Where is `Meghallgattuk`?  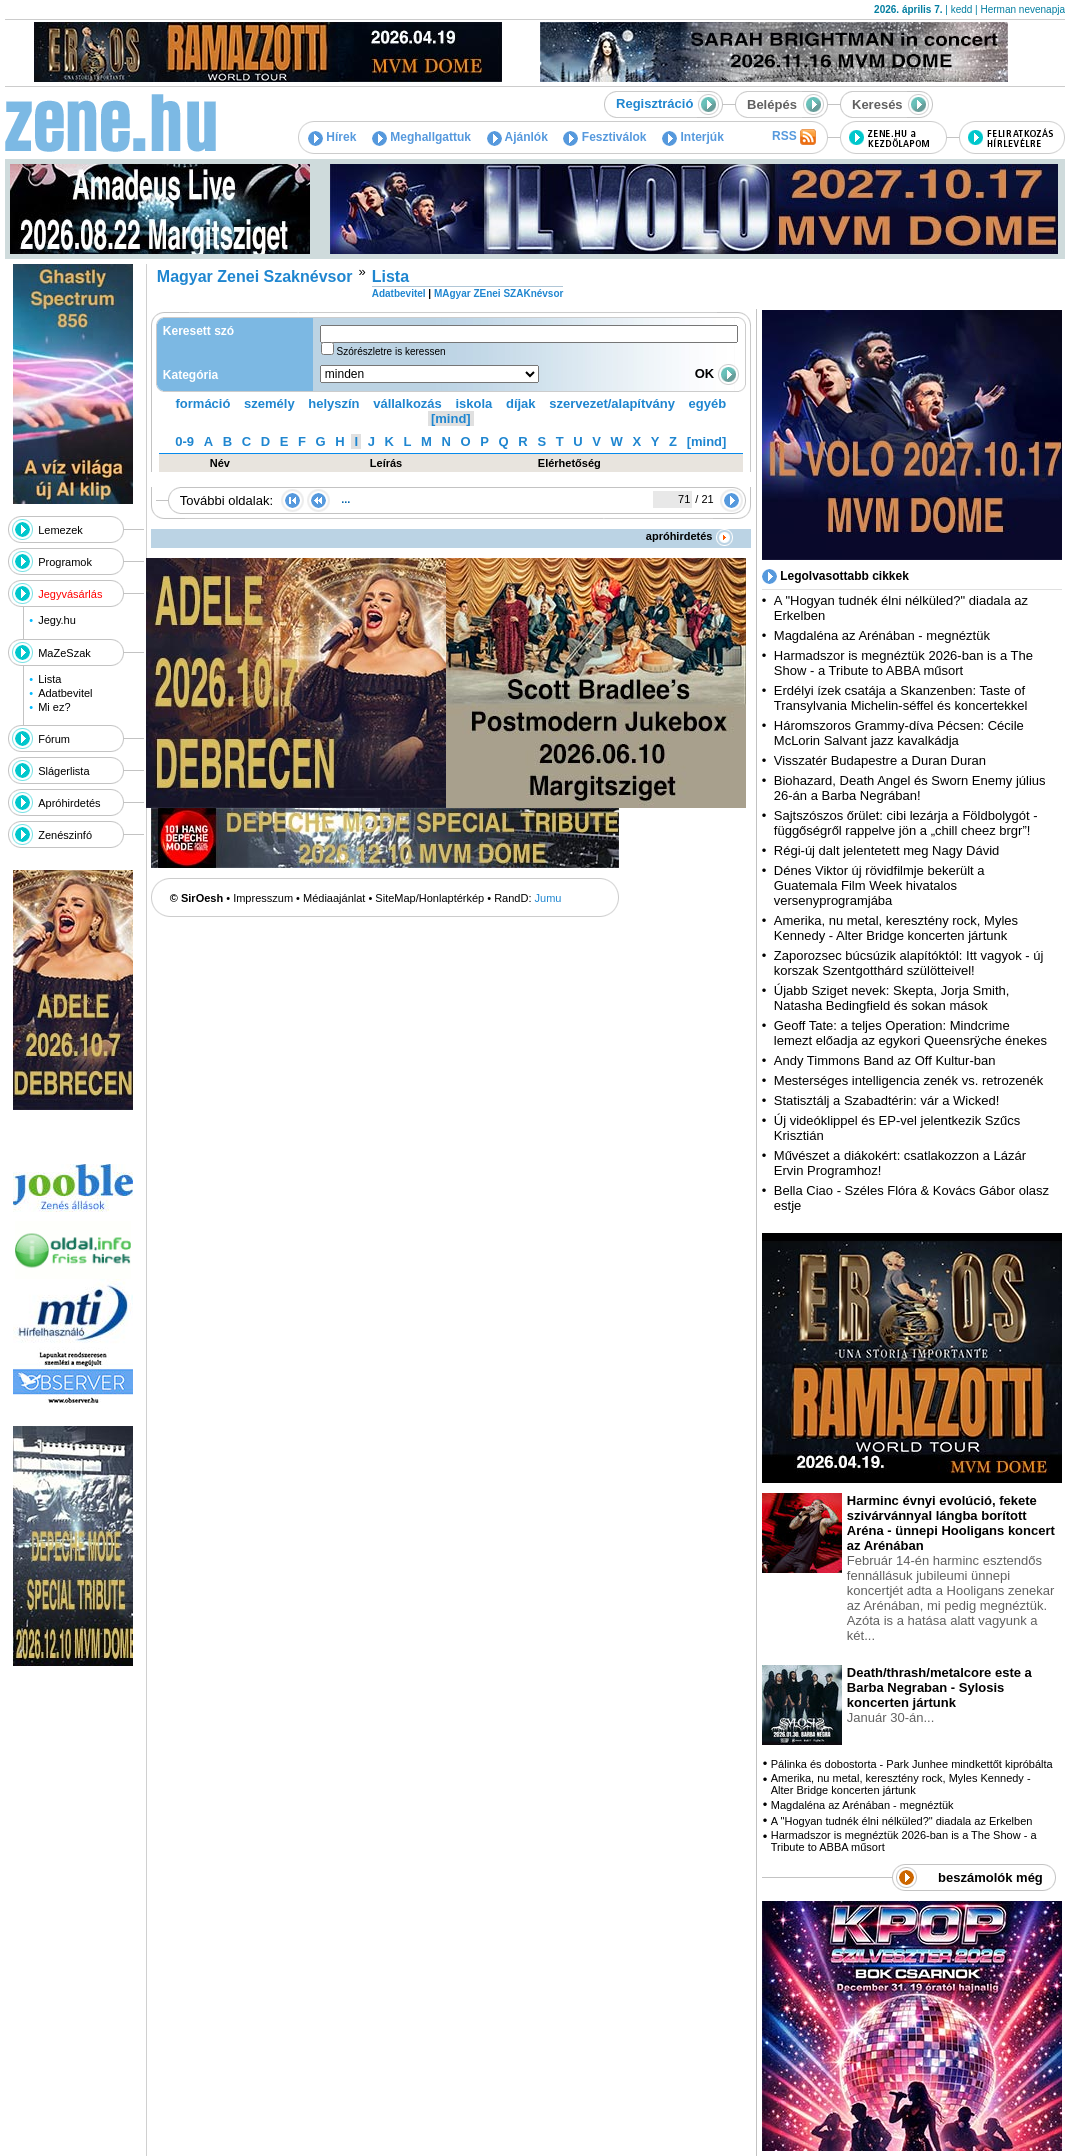 Meghallgattuk is located at coordinates (421, 137).